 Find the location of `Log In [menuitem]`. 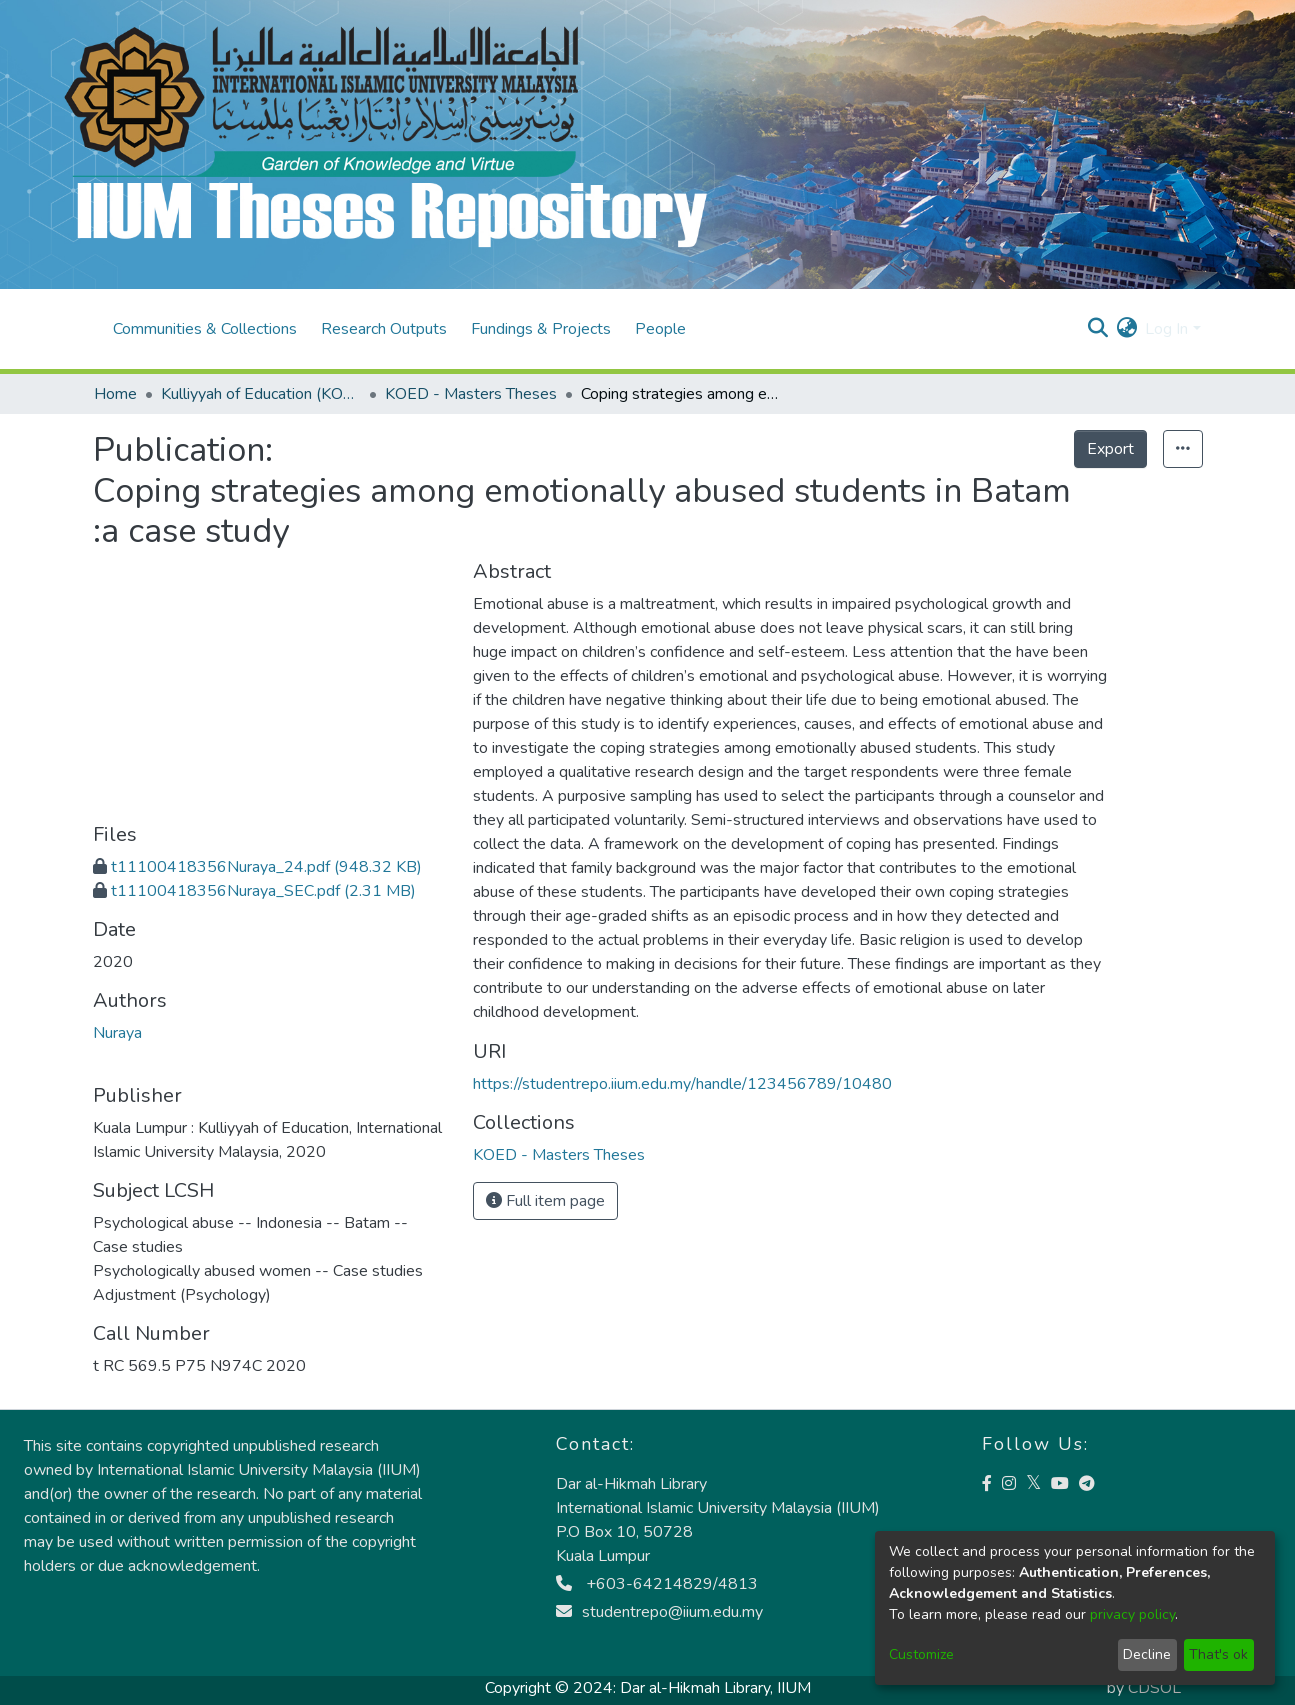

Log In [menuitem] is located at coordinates (1166, 329).